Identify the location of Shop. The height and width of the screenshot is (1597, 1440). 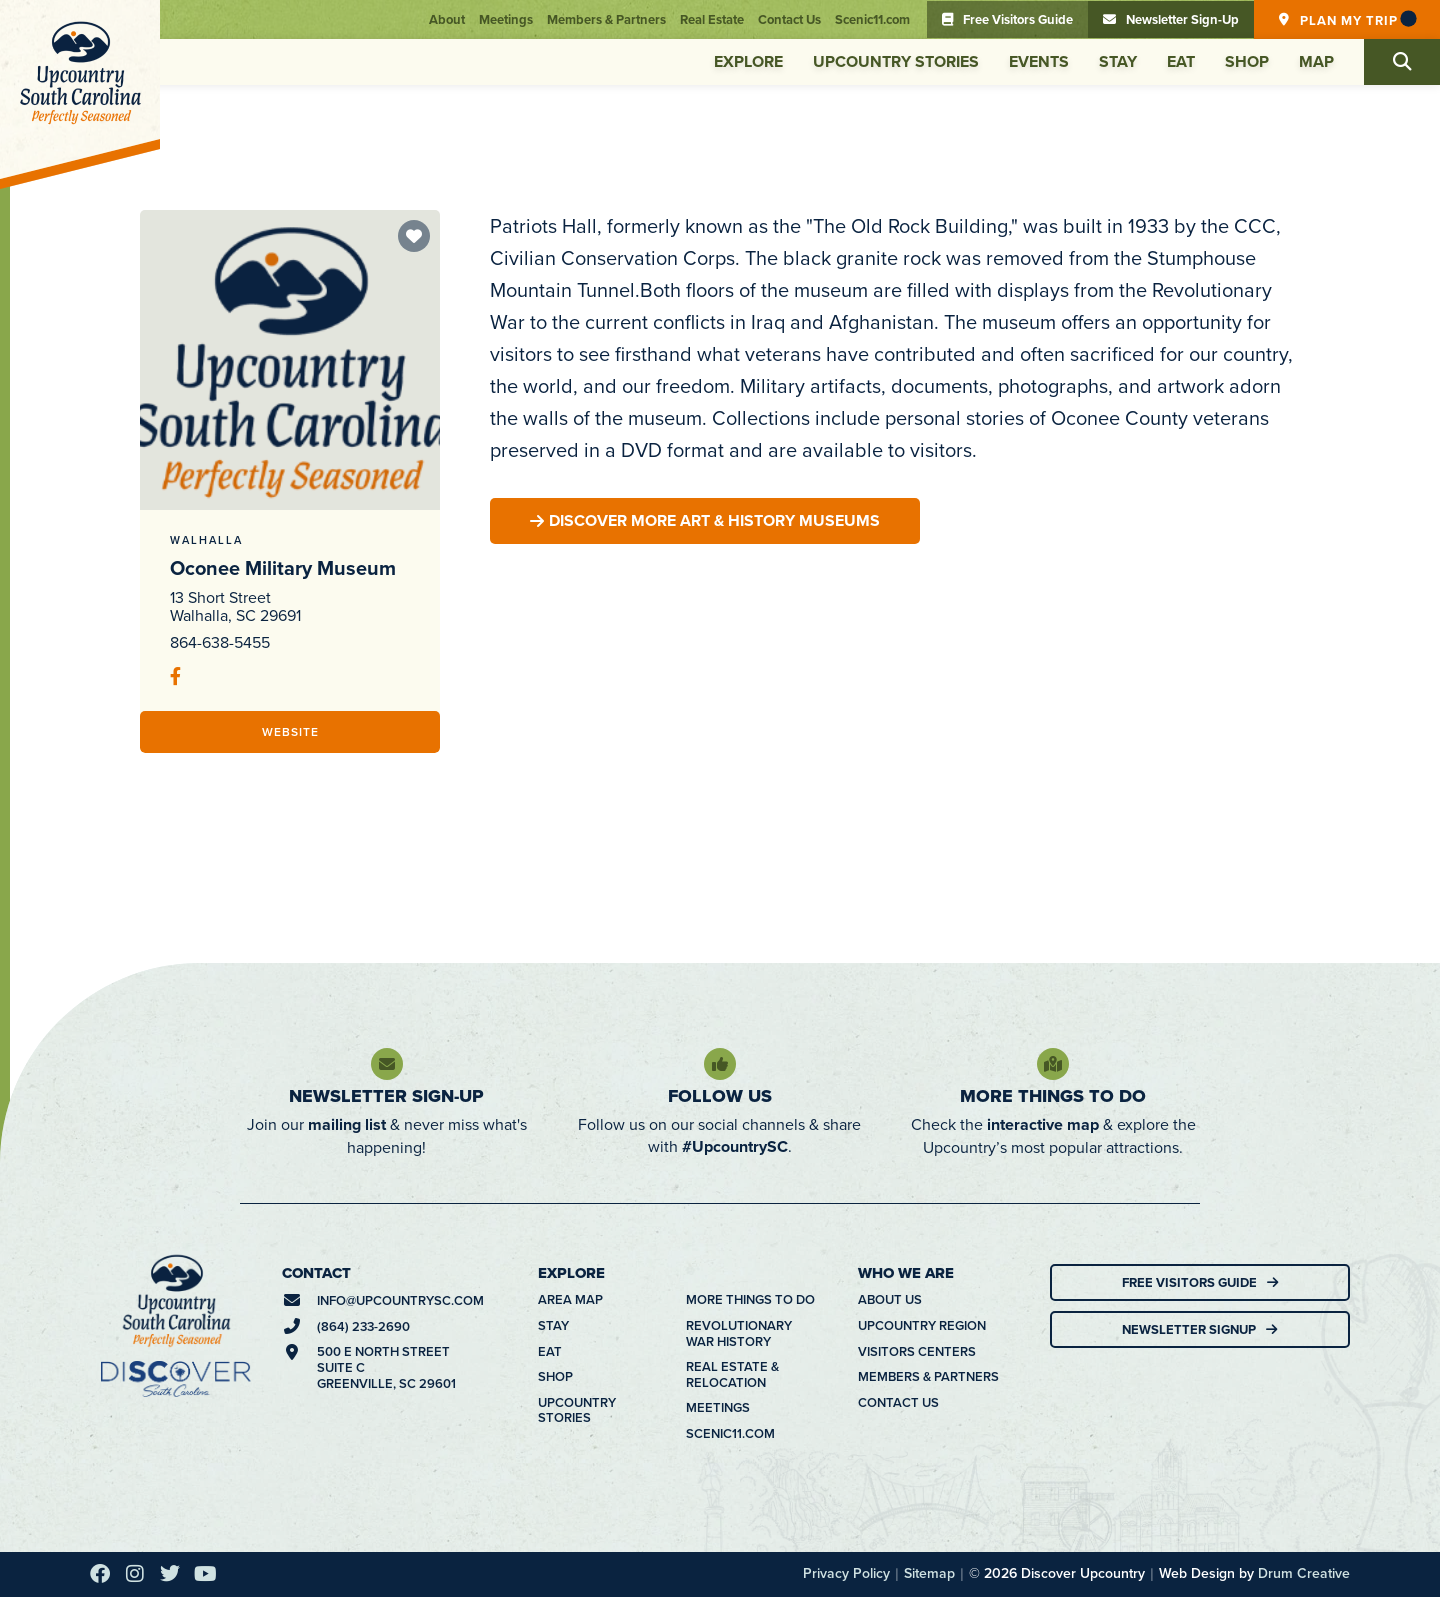
(1247, 61).